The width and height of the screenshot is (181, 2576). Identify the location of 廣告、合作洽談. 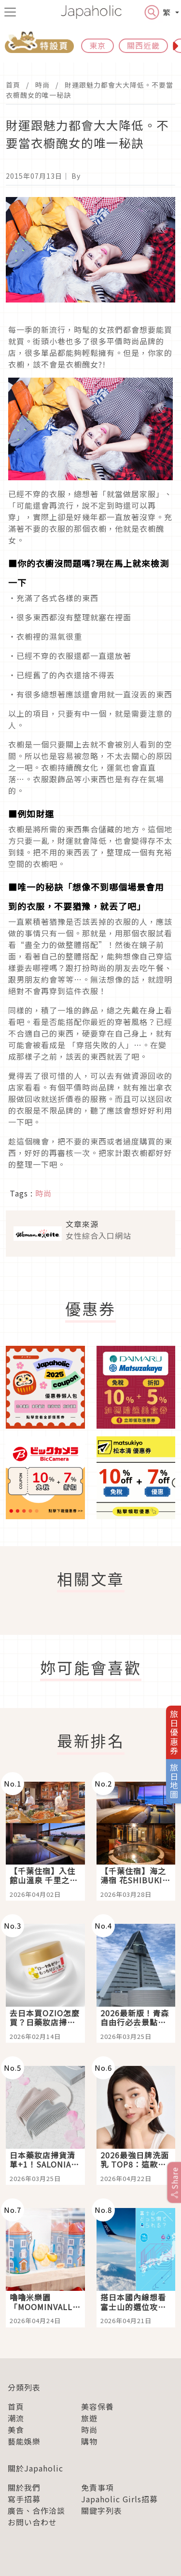
(36, 2510).